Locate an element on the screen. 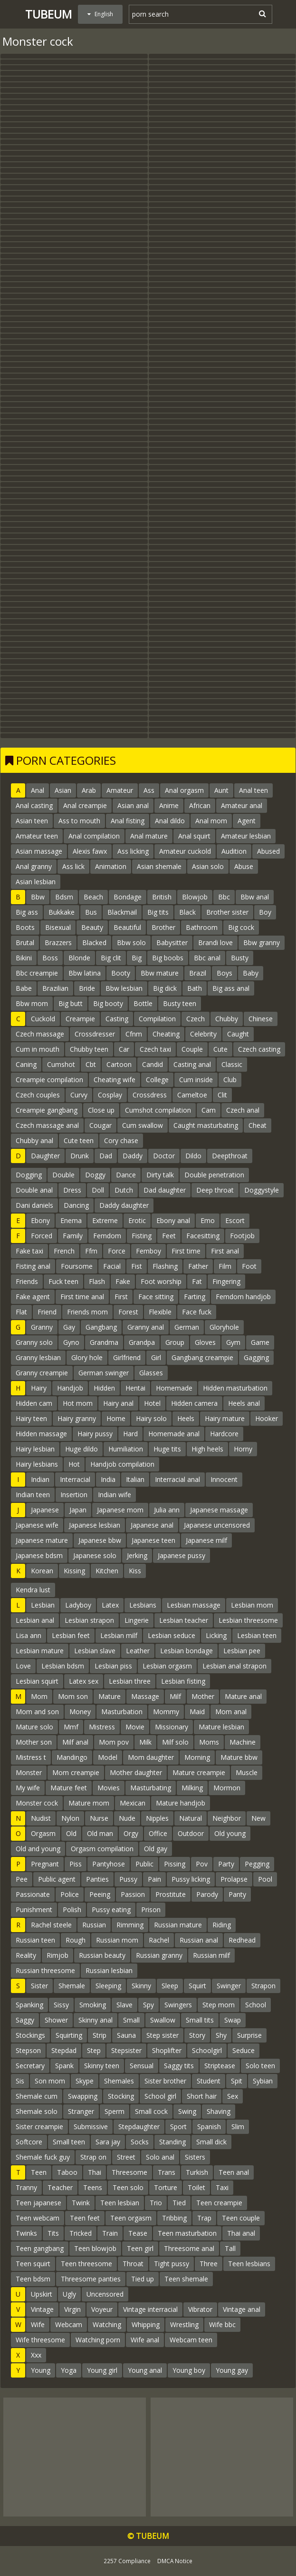 Image resolution: width=296 pixels, height=2576 pixels. German is located at coordinates (186, 1327).